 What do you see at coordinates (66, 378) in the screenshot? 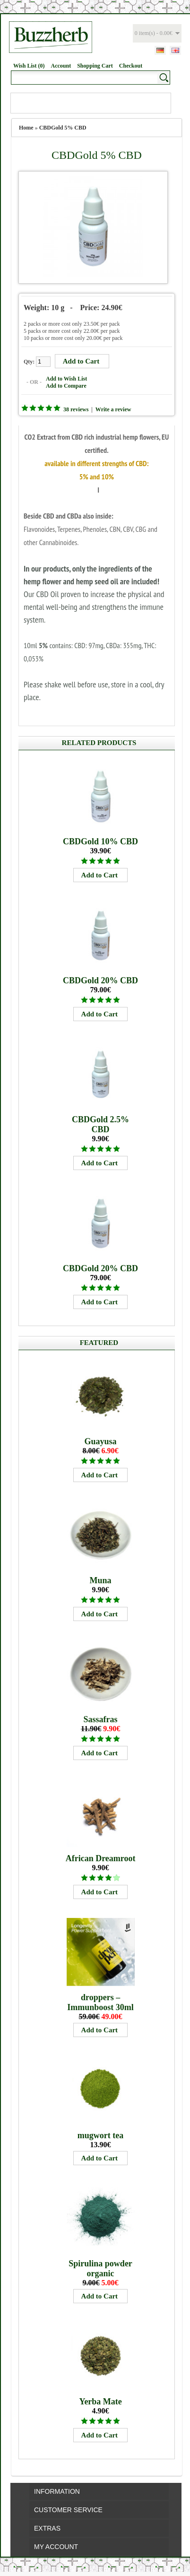
I see `Add to Wish List` at bounding box center [66, 378].